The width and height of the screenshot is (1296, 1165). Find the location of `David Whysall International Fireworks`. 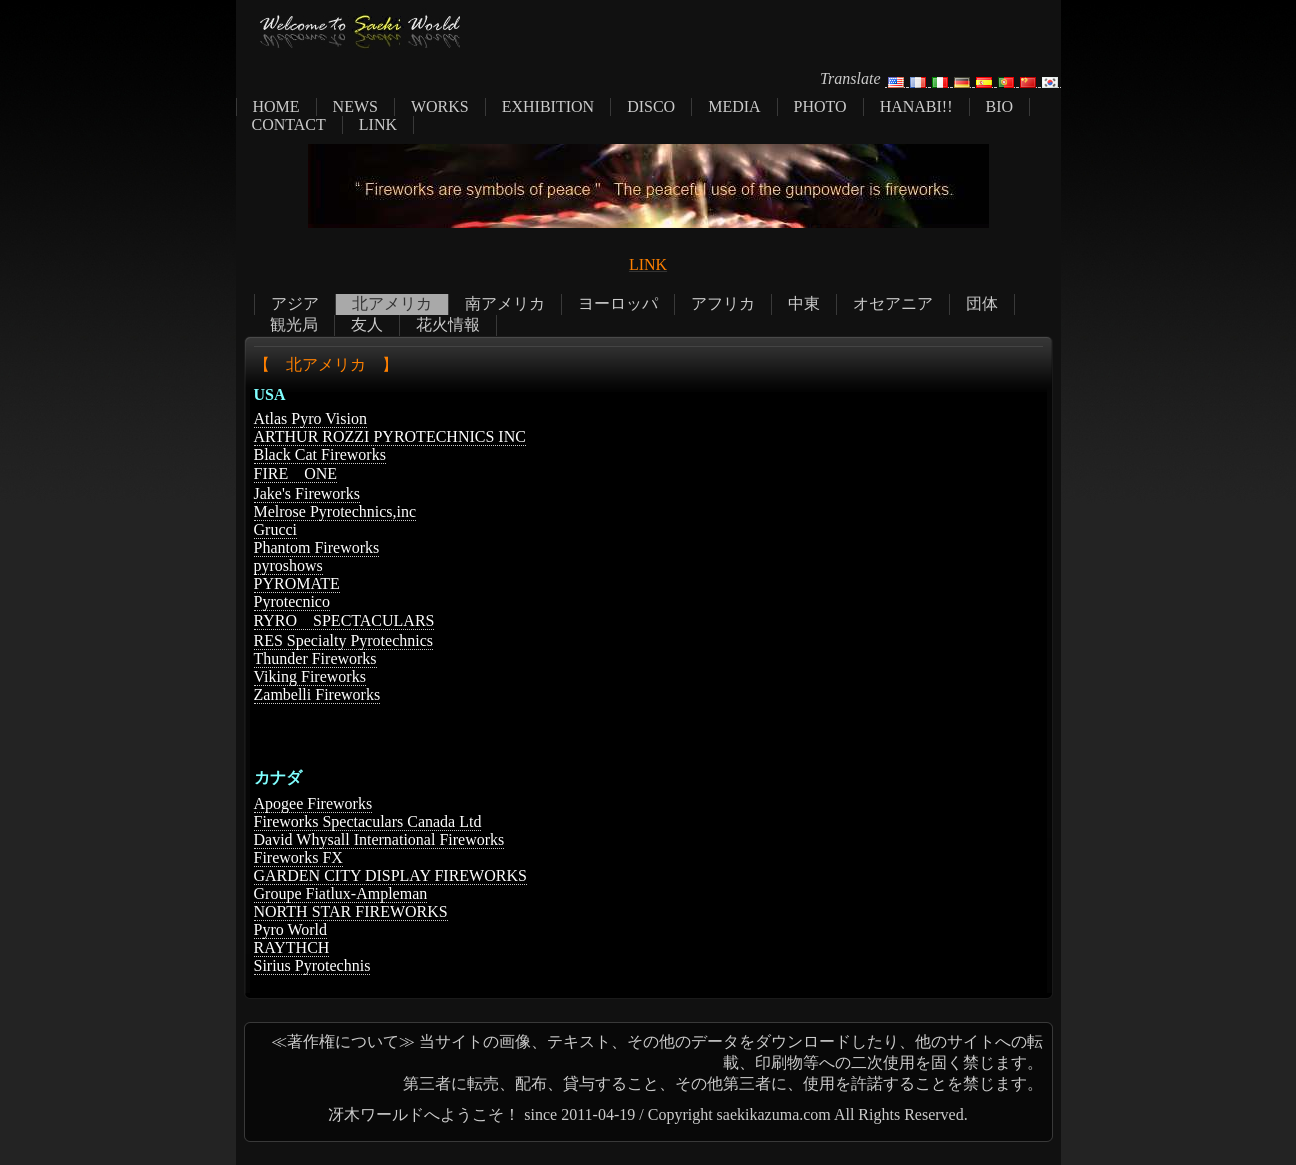

David Whysall International Fireworks is located at coordinates (379, 839).